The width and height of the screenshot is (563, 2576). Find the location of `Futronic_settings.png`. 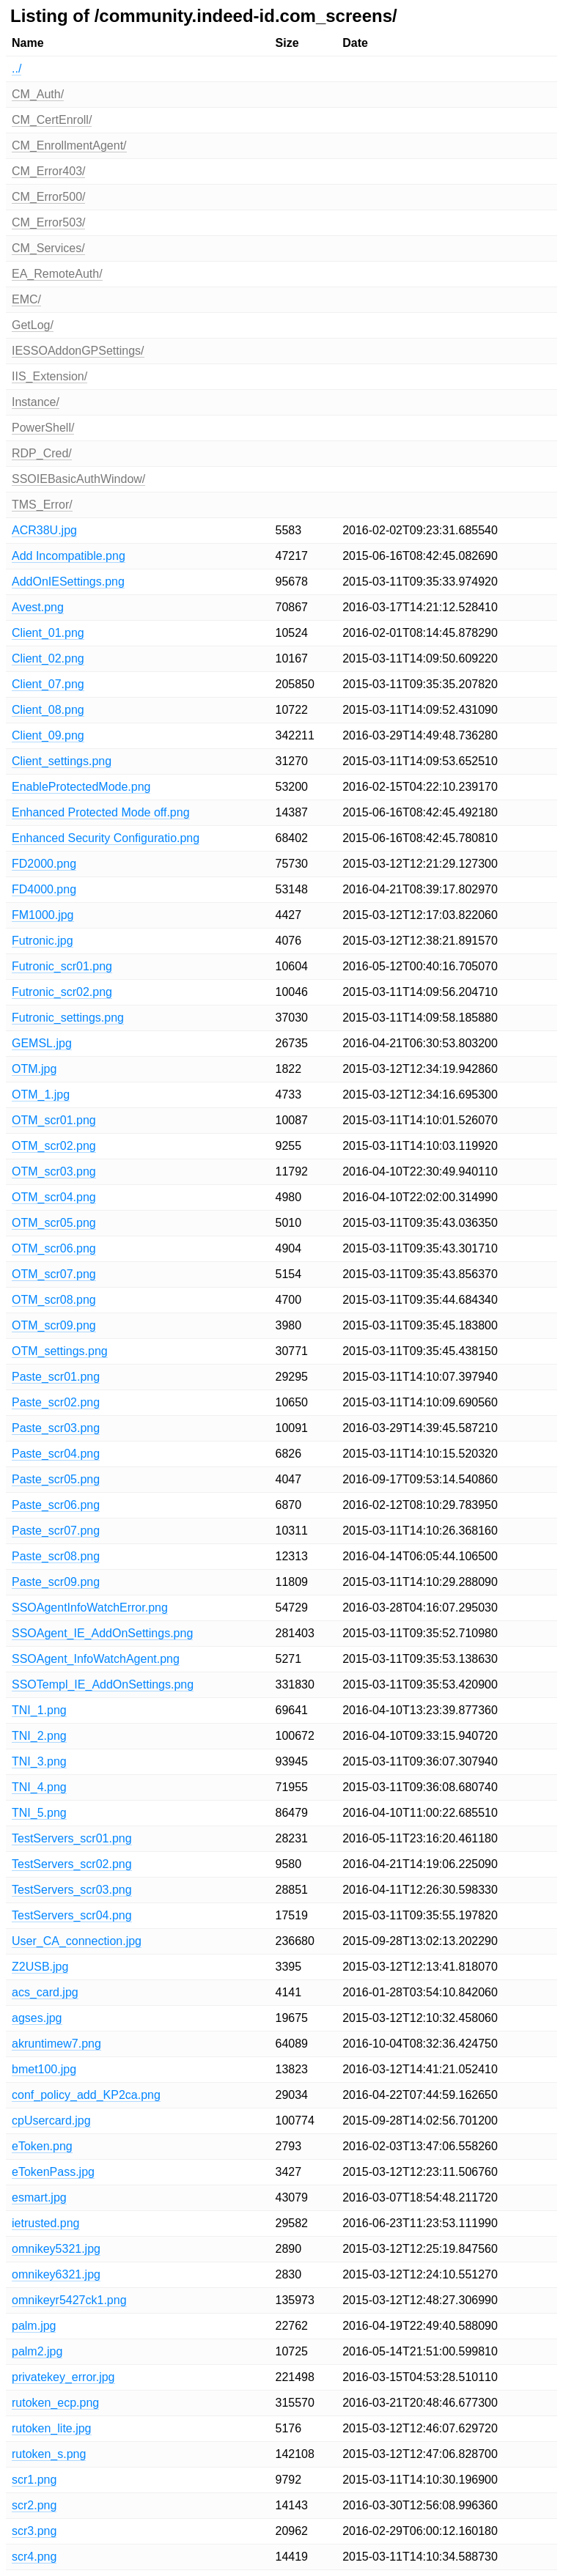

Futronic_settings.png is located at coordinates (68, 1017).